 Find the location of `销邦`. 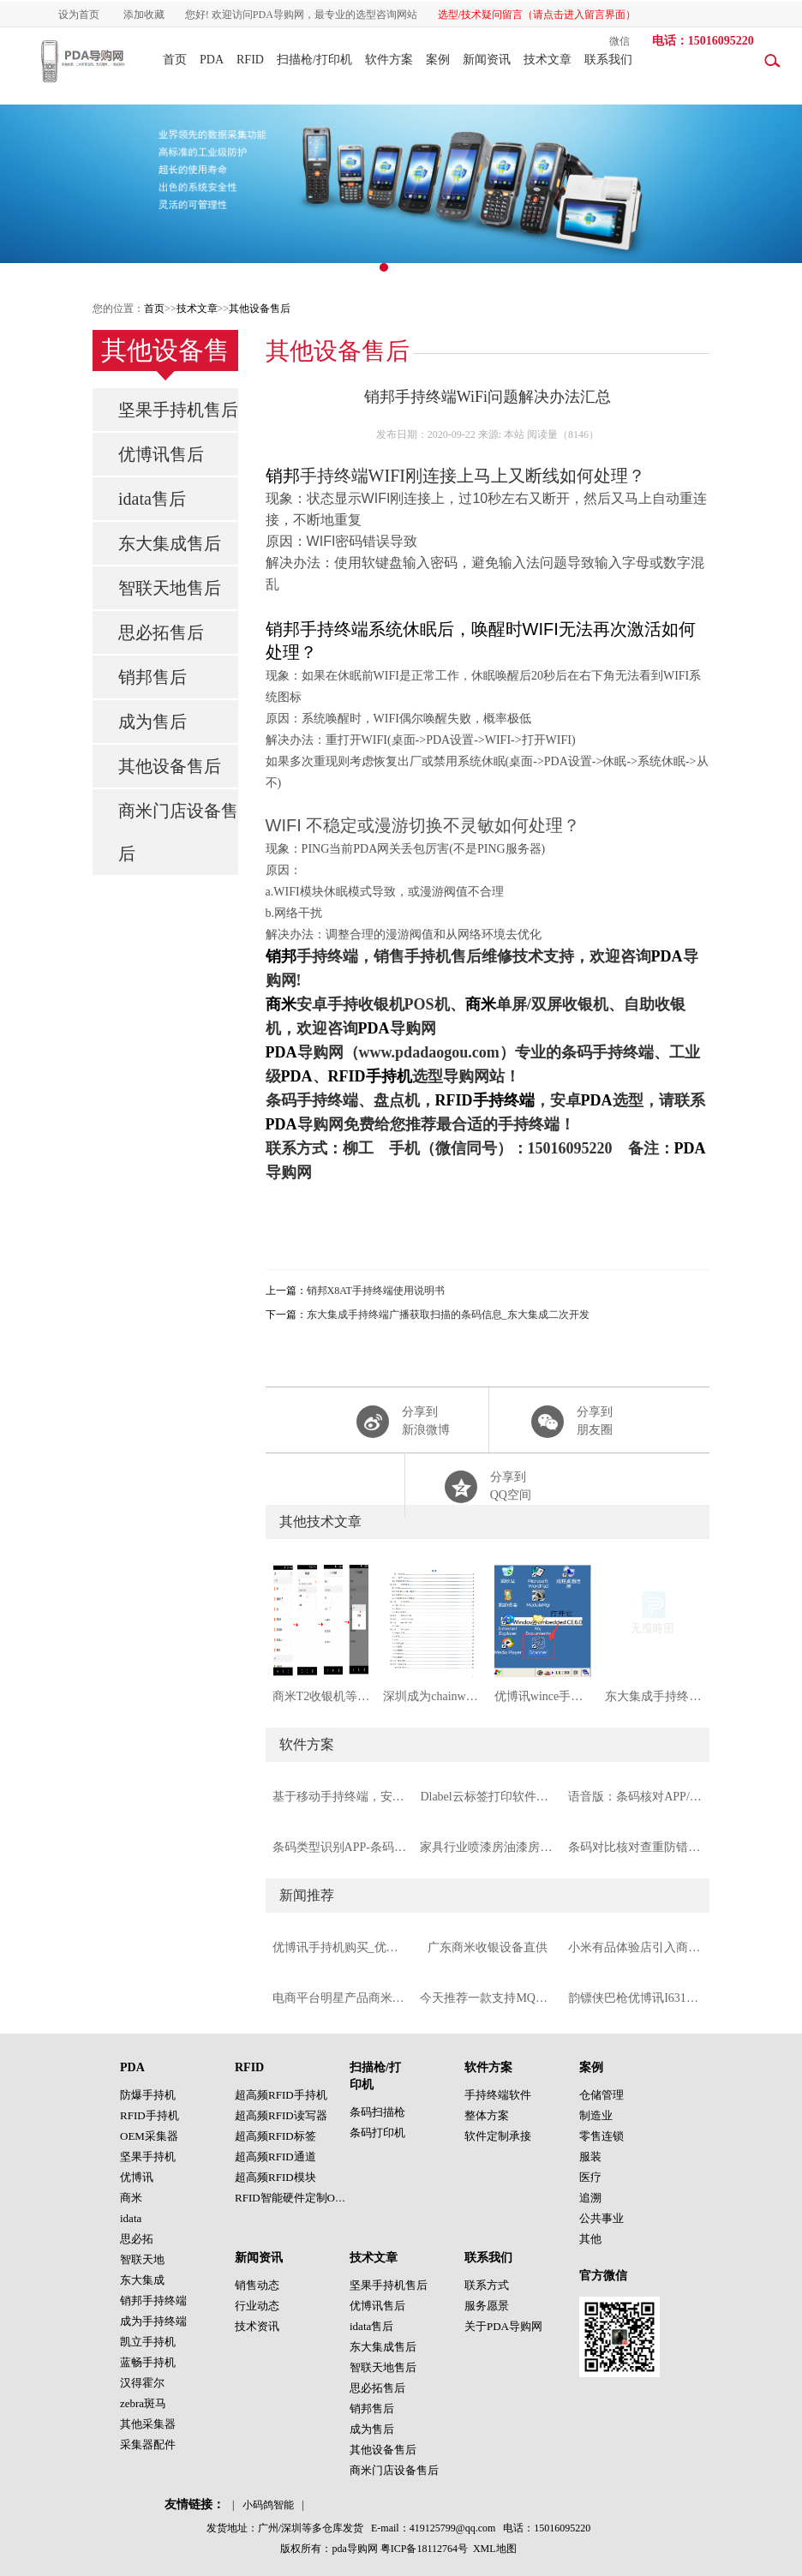

销邦 is located at coordinates (283, 475).